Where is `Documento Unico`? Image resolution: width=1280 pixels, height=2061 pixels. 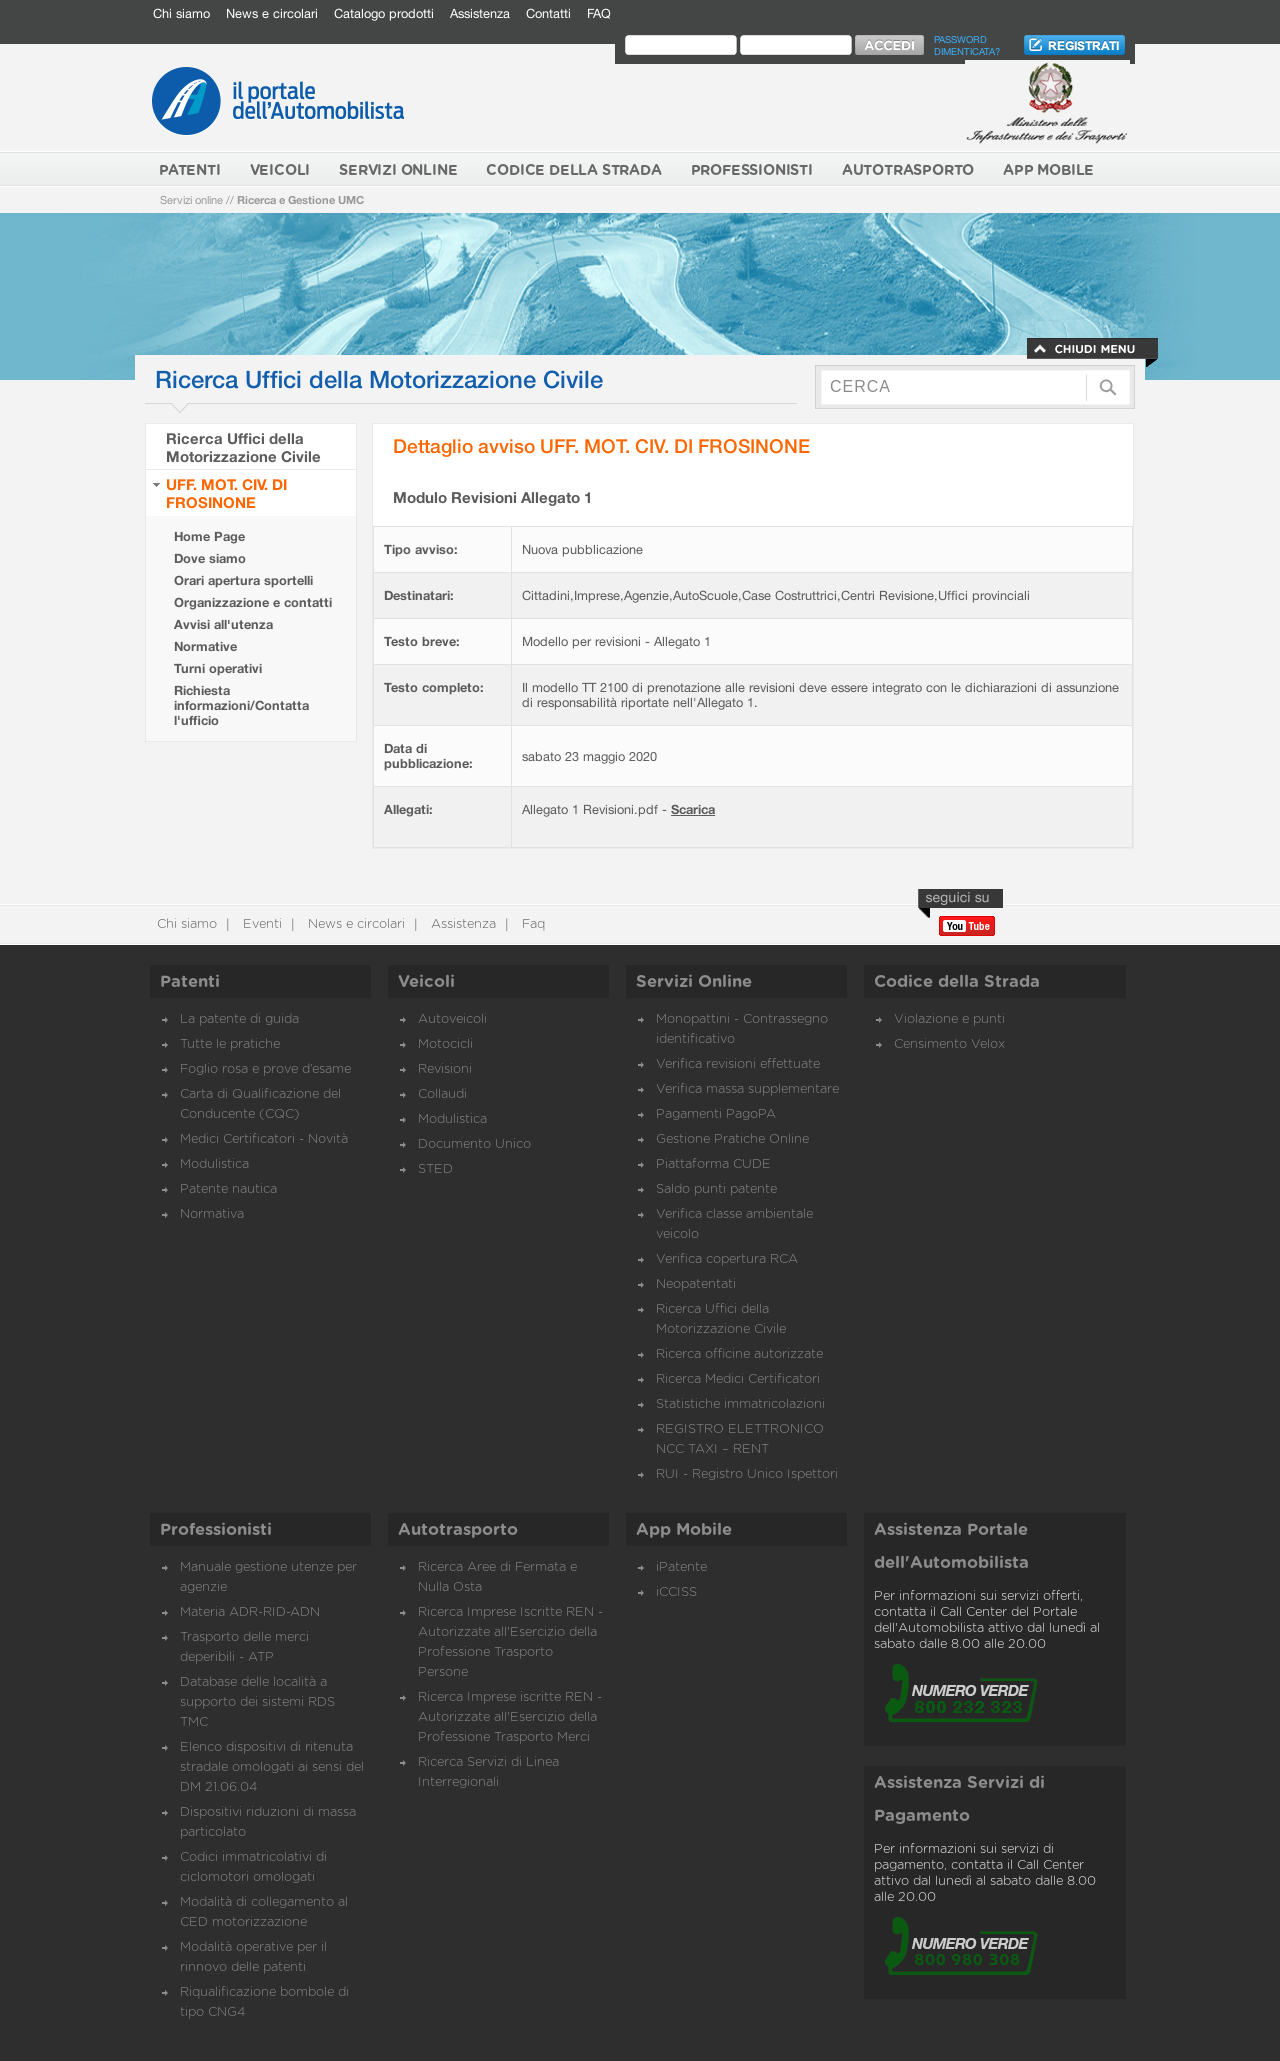
Documento Unico is located at coordinates (474, 1144).